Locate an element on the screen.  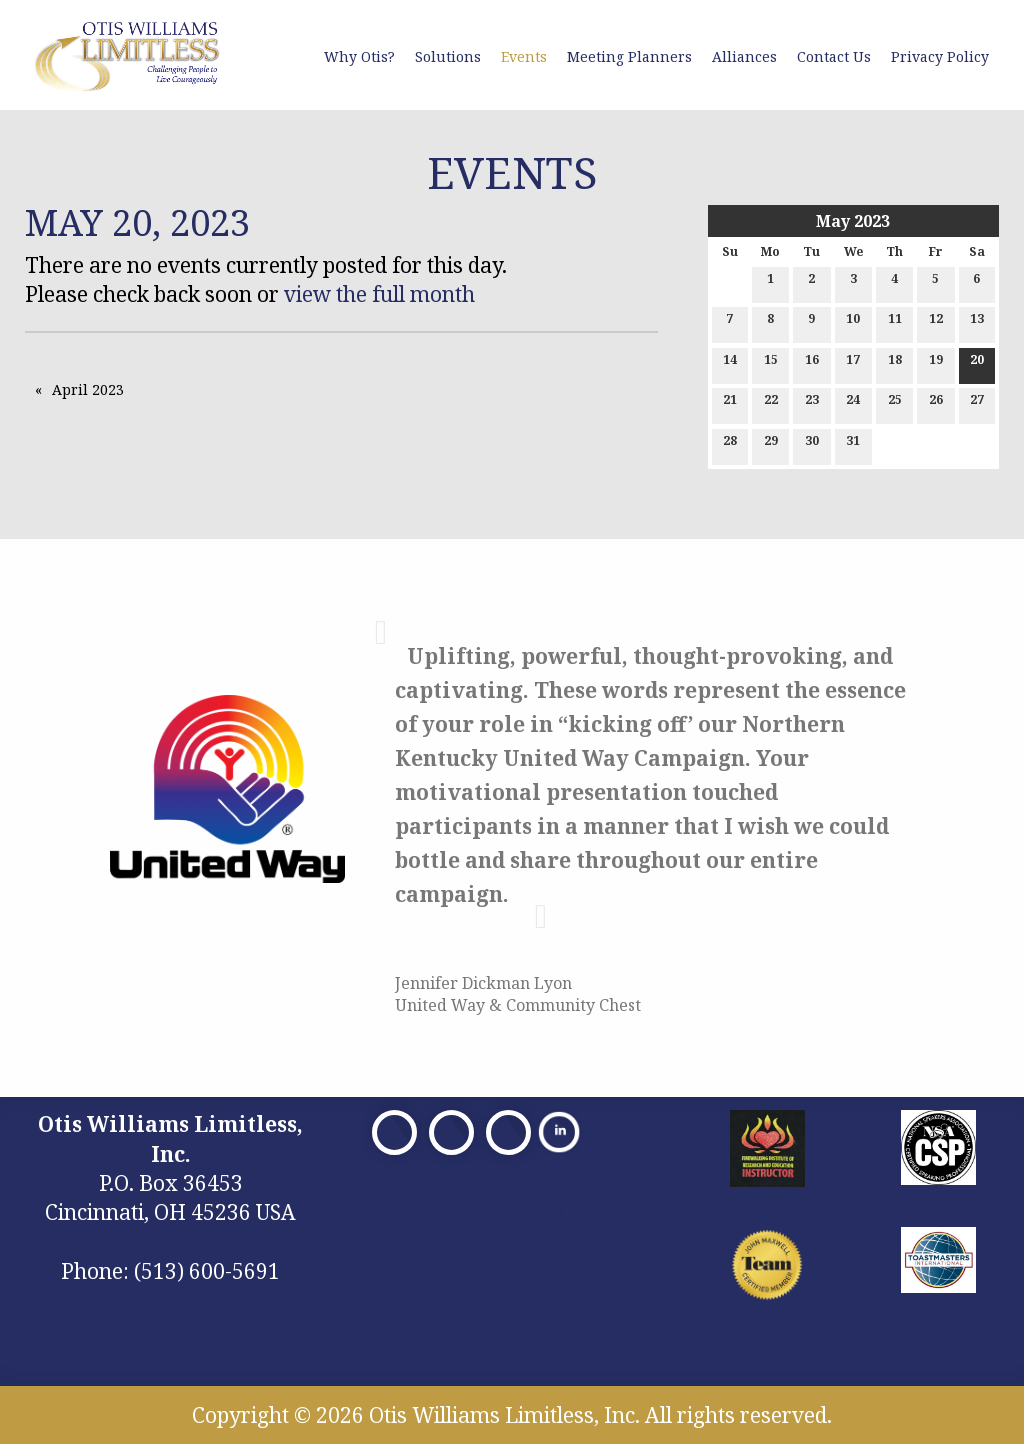
18 is located at coordinates (895, 363).